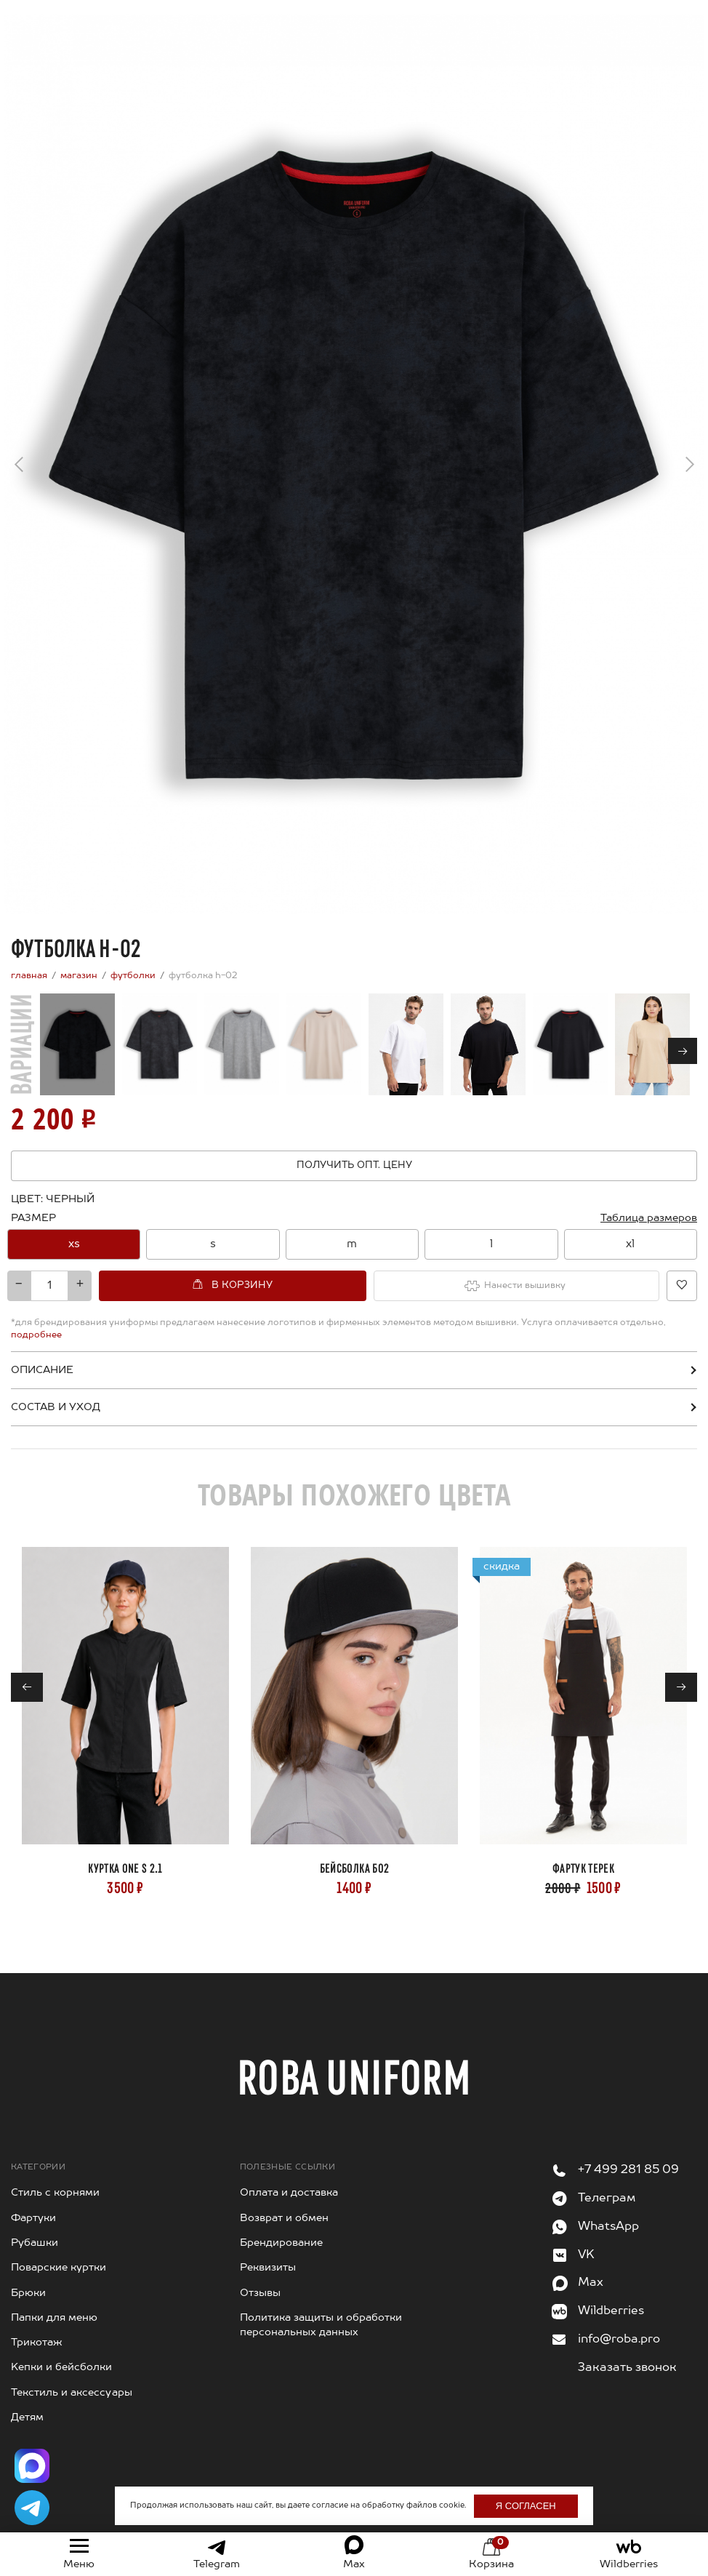  What do you see at coordinates (265, 2253) in the screenshot?
I see `Реквизиты` at bounding box center [265, 2253].